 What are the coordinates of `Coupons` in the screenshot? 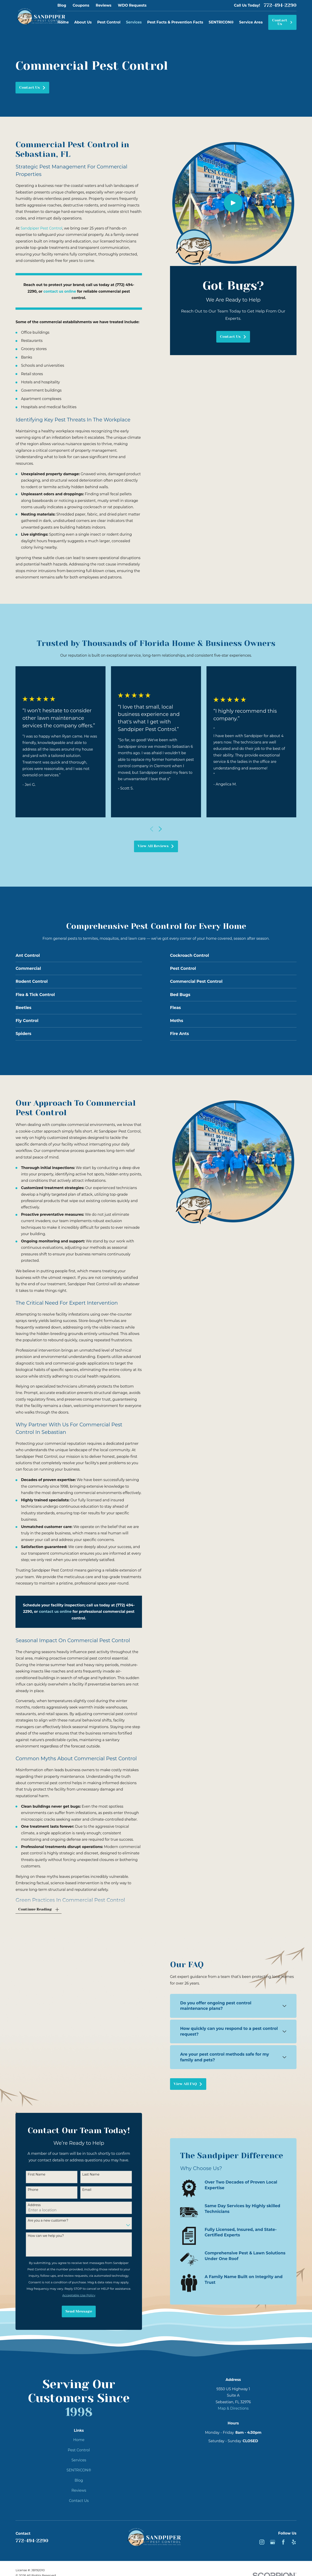 It's located at (81, 5).